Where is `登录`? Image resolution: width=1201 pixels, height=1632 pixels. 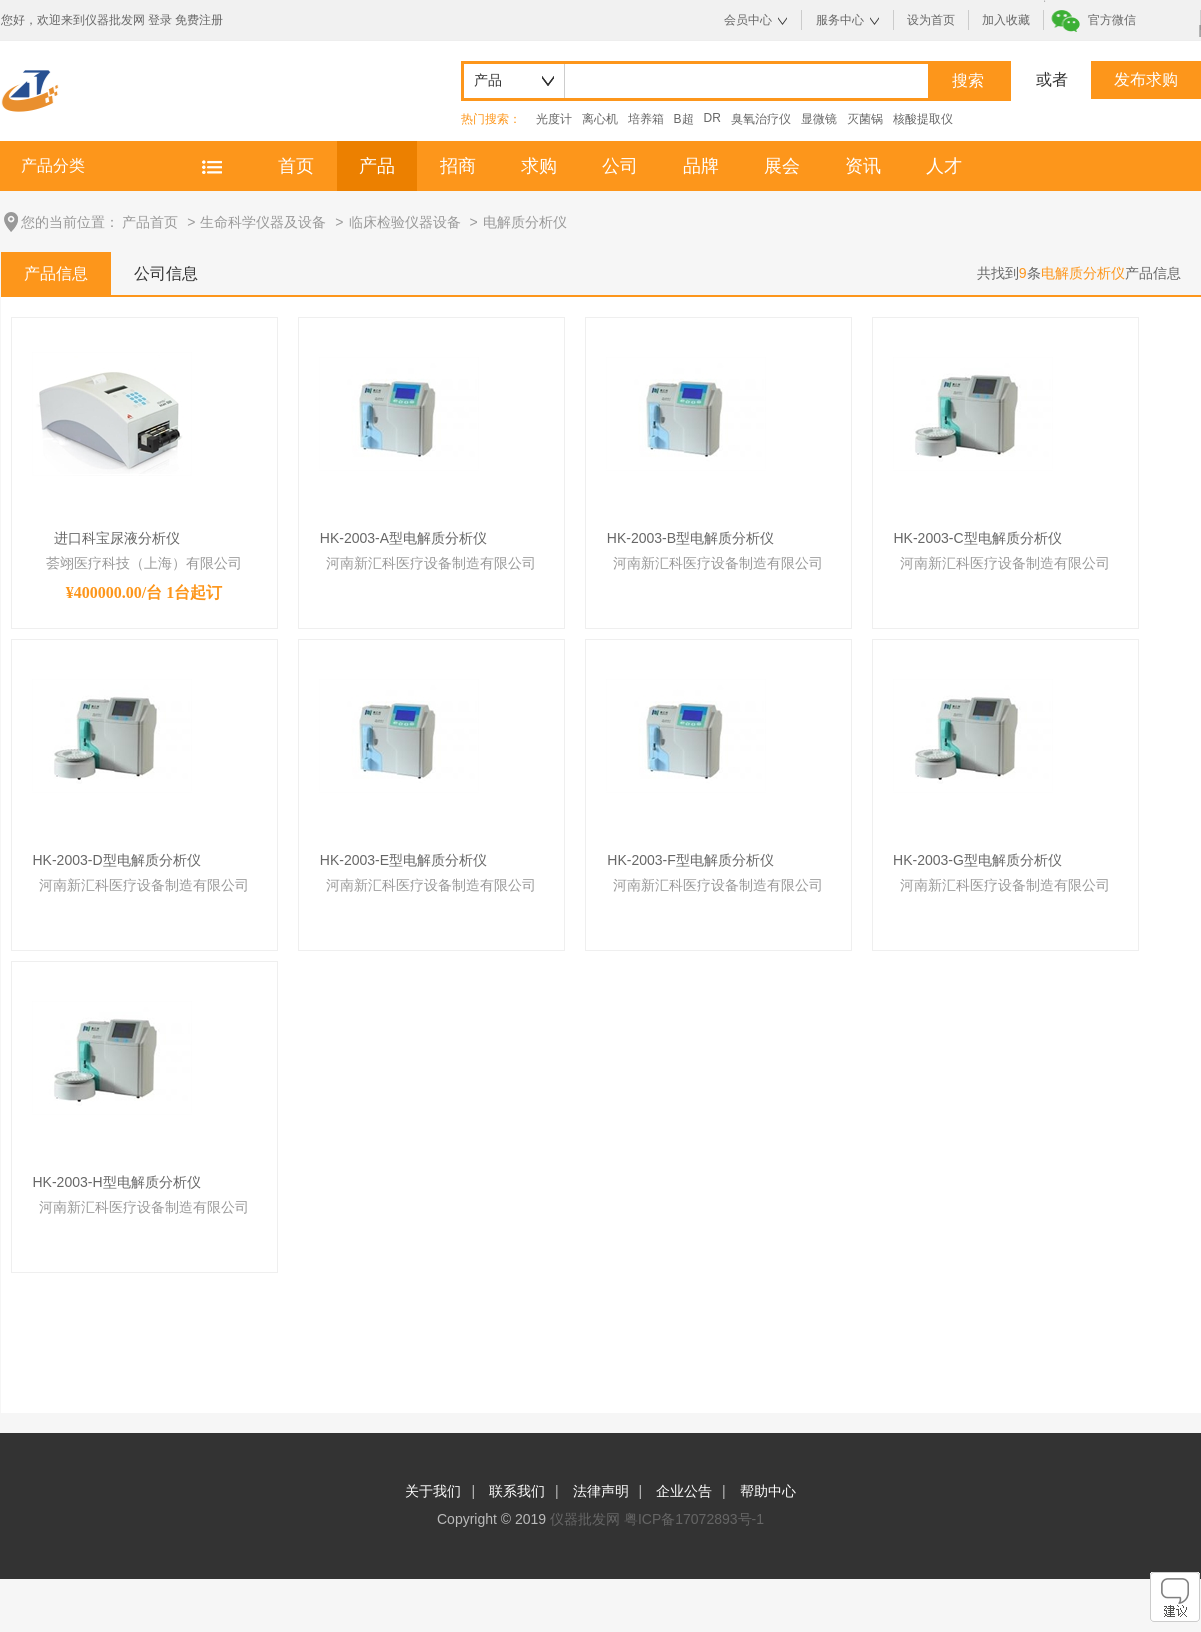
登录 is located at coordinates (160, 20).